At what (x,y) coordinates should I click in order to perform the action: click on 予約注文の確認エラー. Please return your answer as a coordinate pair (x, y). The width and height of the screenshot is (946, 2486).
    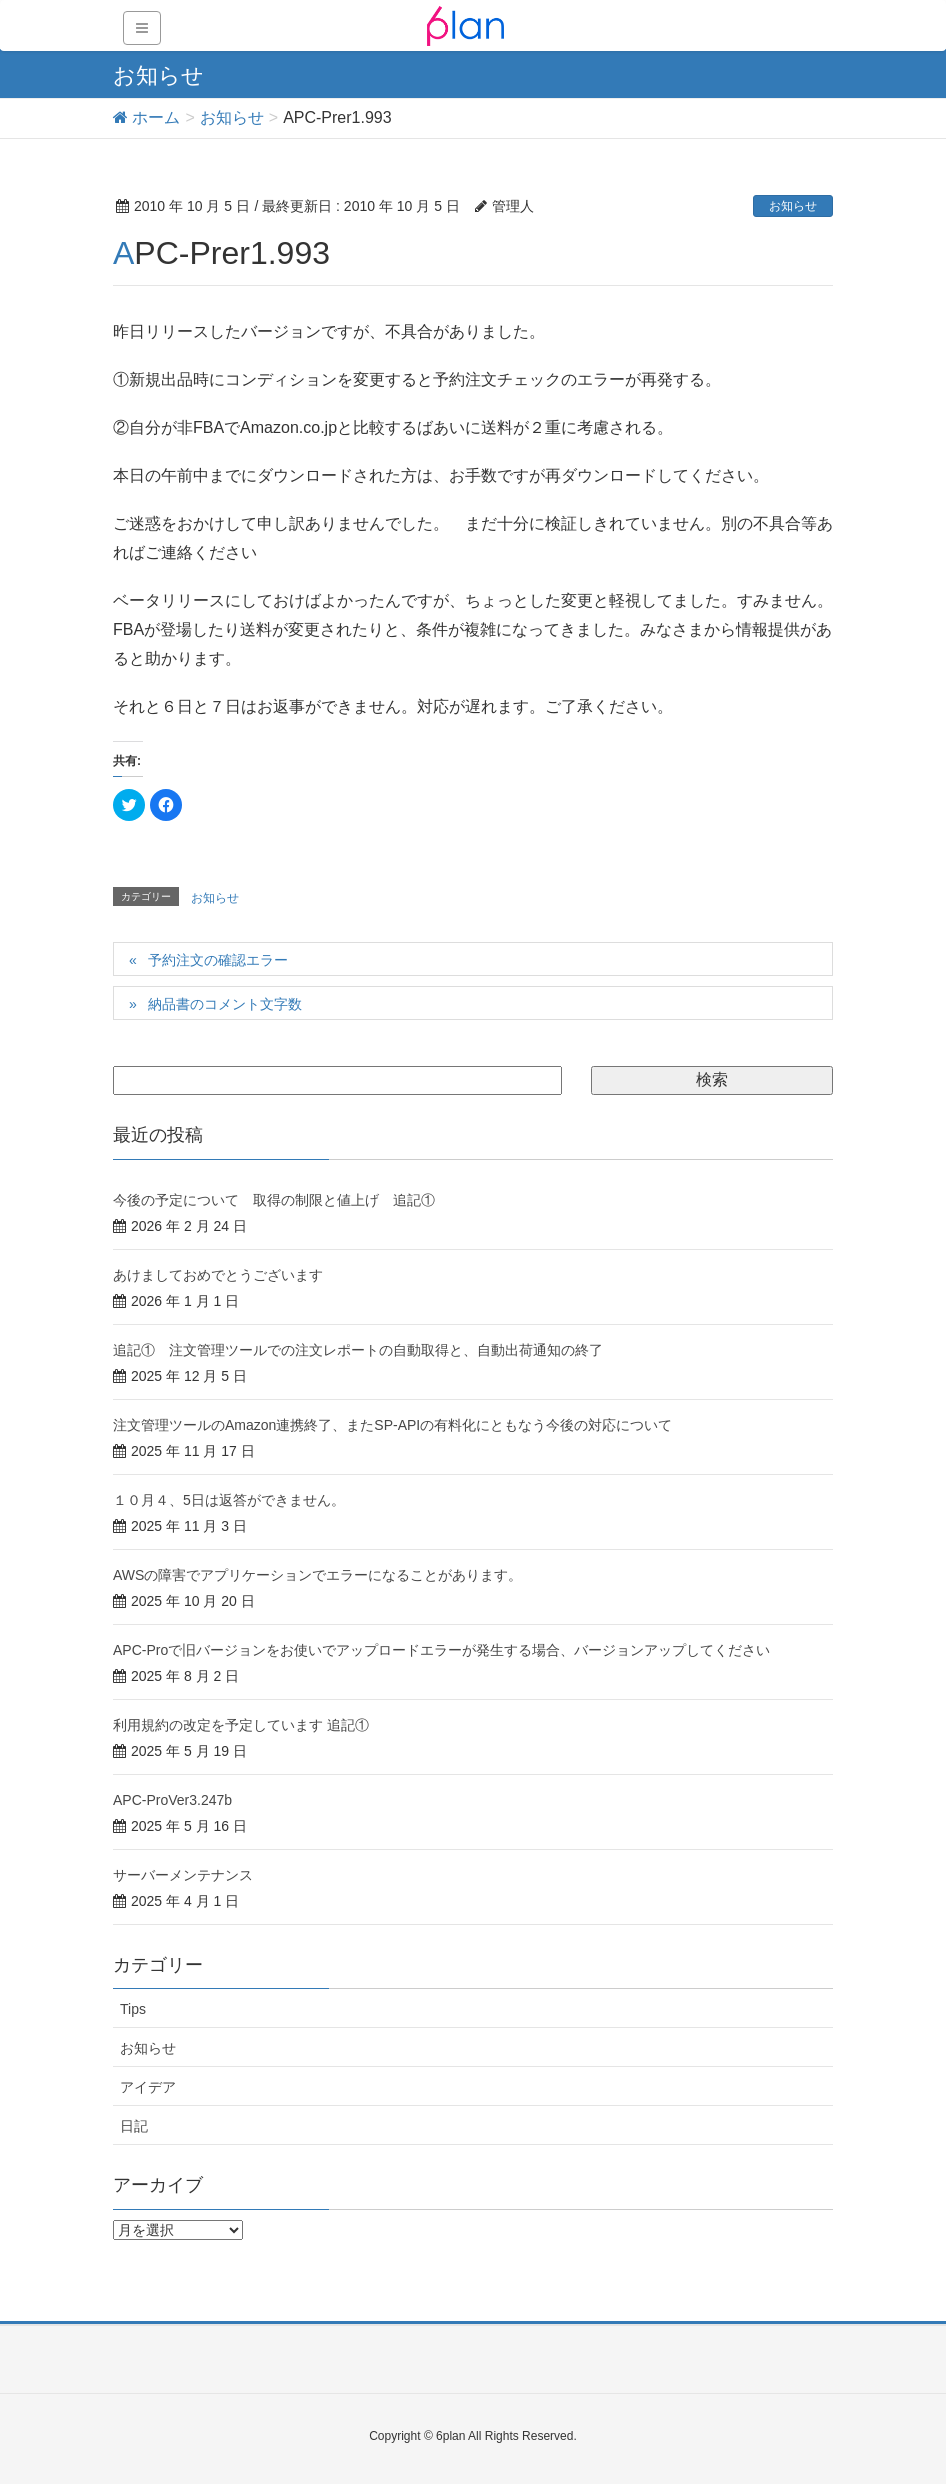
    Looking at the image, I should click on (218, 960).